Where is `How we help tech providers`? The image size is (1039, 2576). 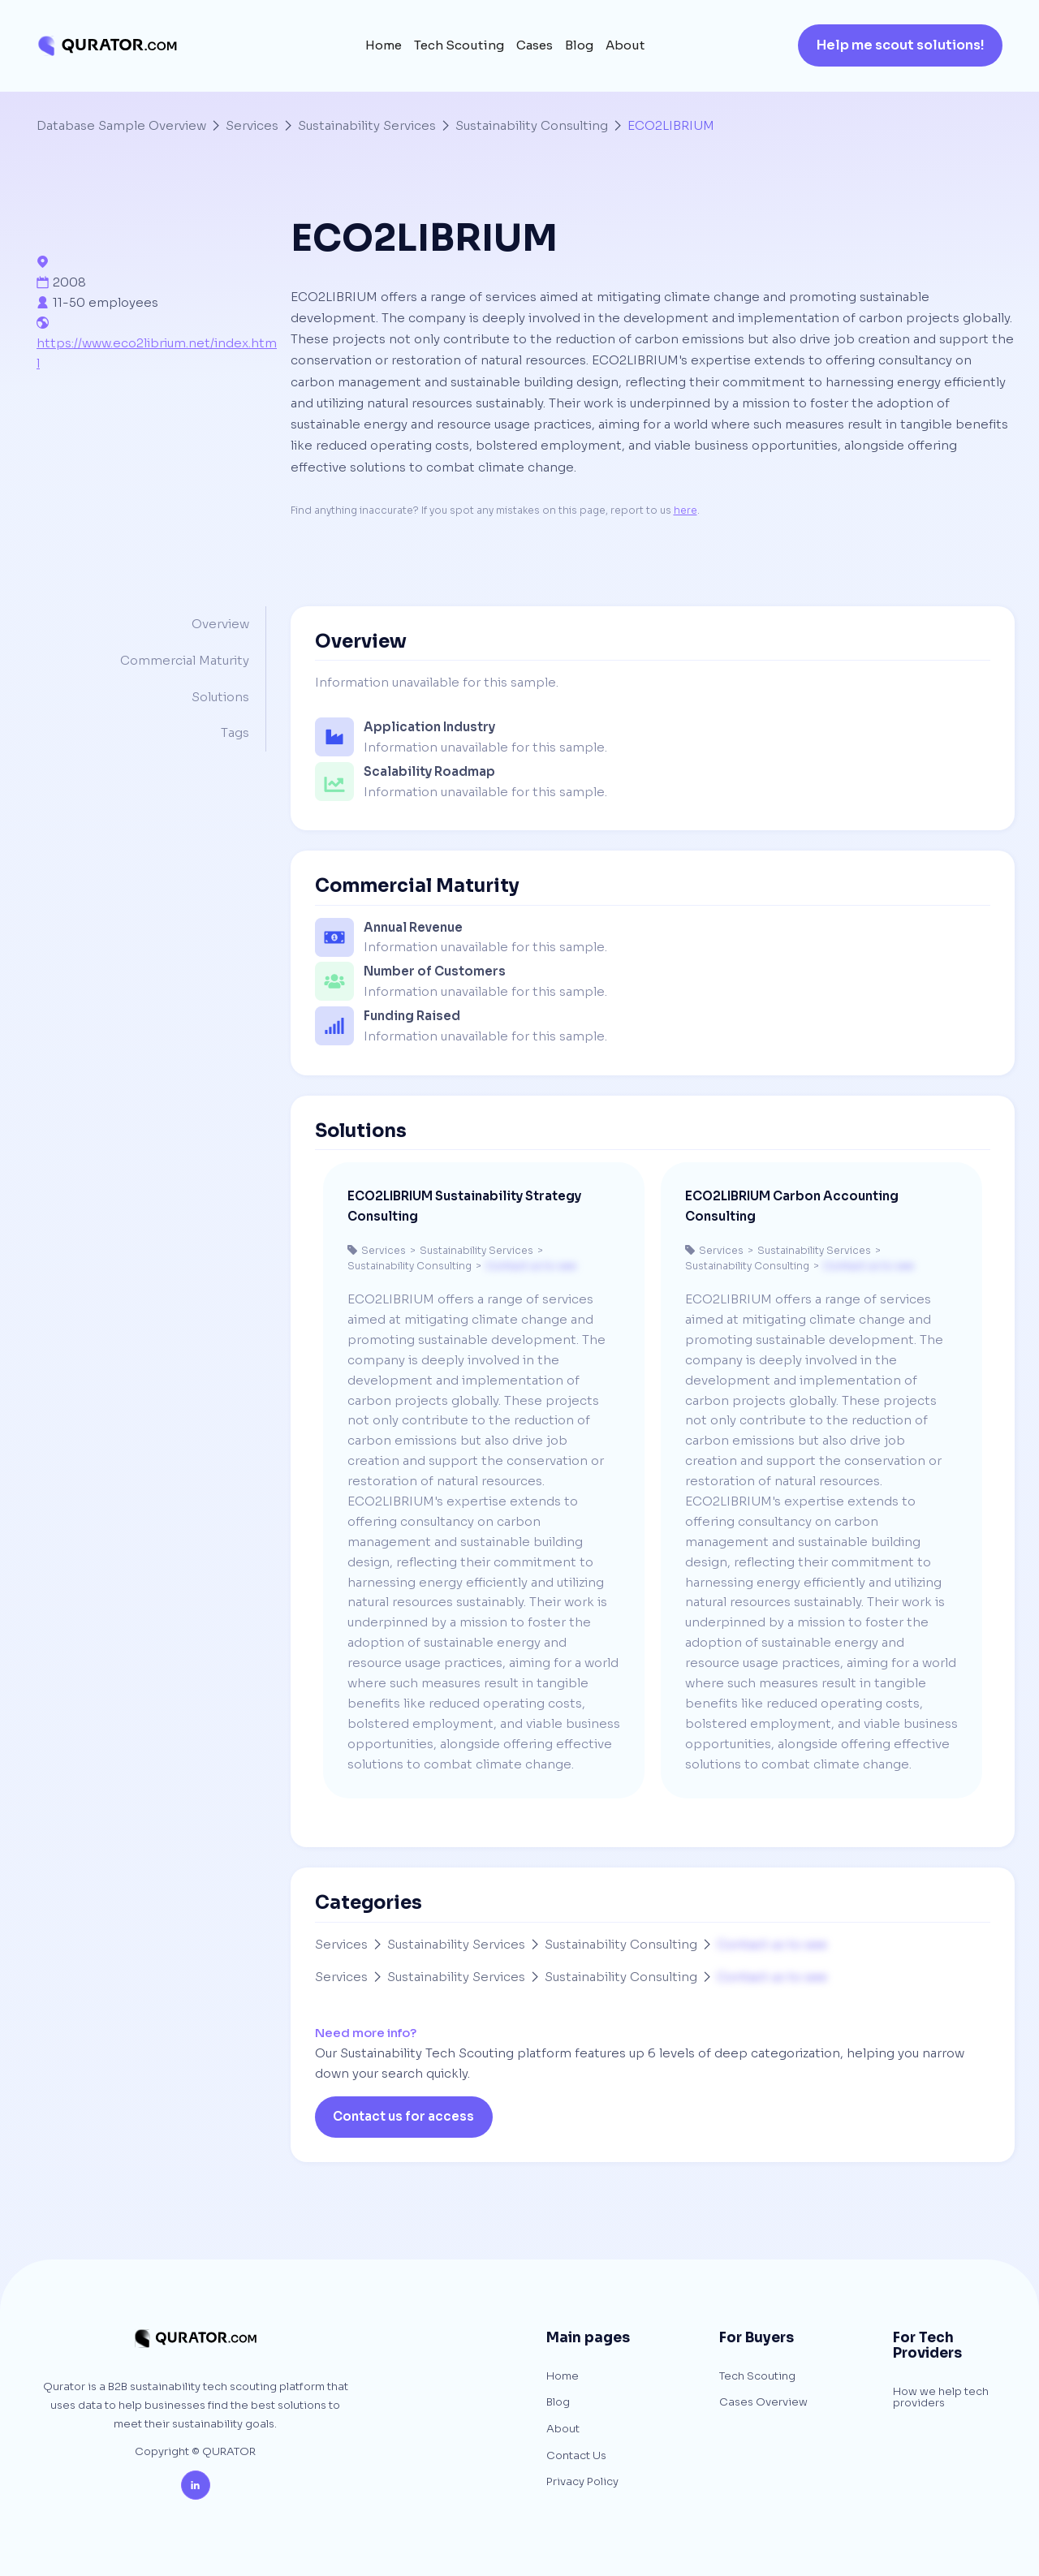 How we help tech providers is located at coordinates (941, 2398).